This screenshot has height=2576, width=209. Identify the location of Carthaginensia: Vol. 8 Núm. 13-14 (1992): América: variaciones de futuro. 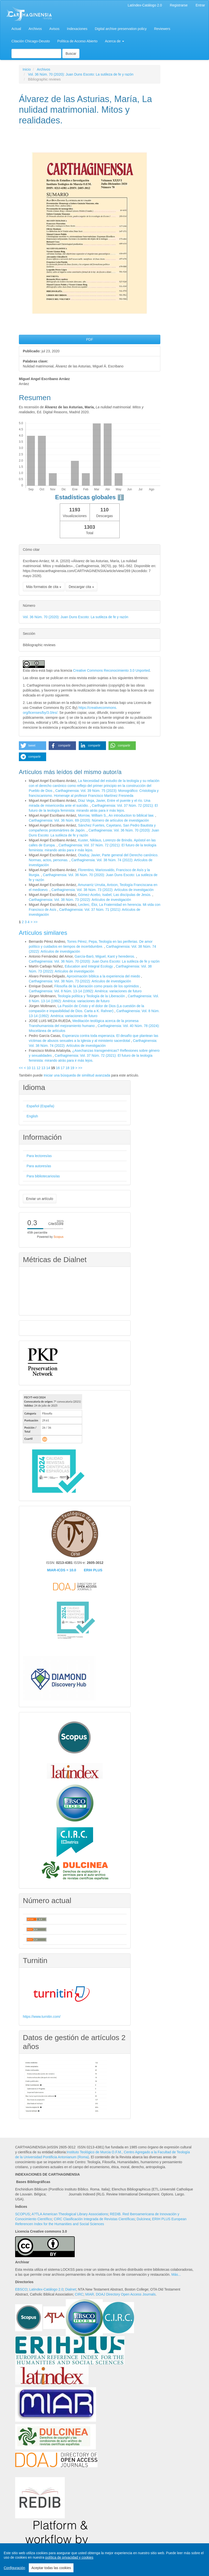
(85, 991).